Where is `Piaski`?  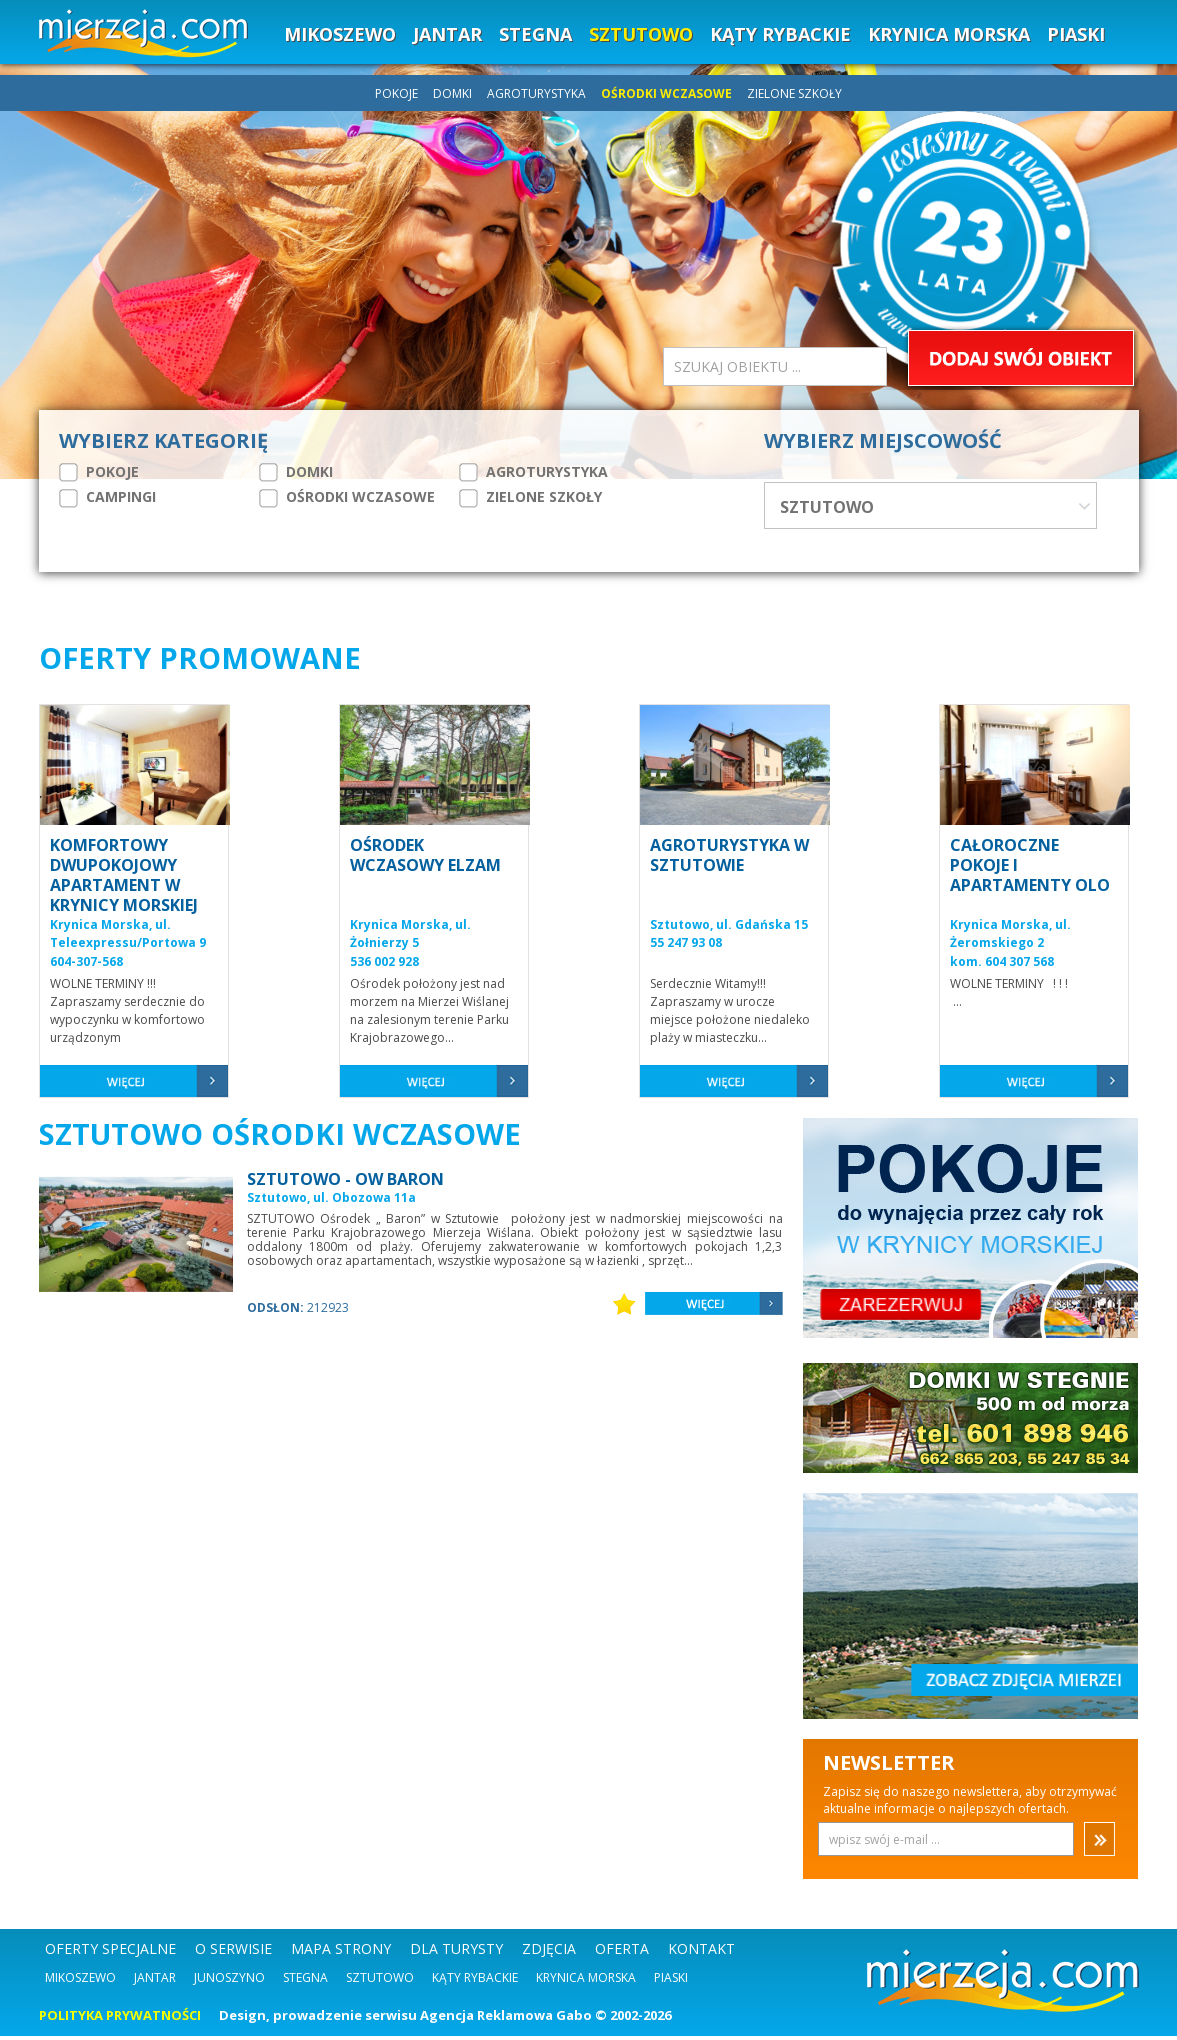 Piaski is located at coordinates (671, 1981).